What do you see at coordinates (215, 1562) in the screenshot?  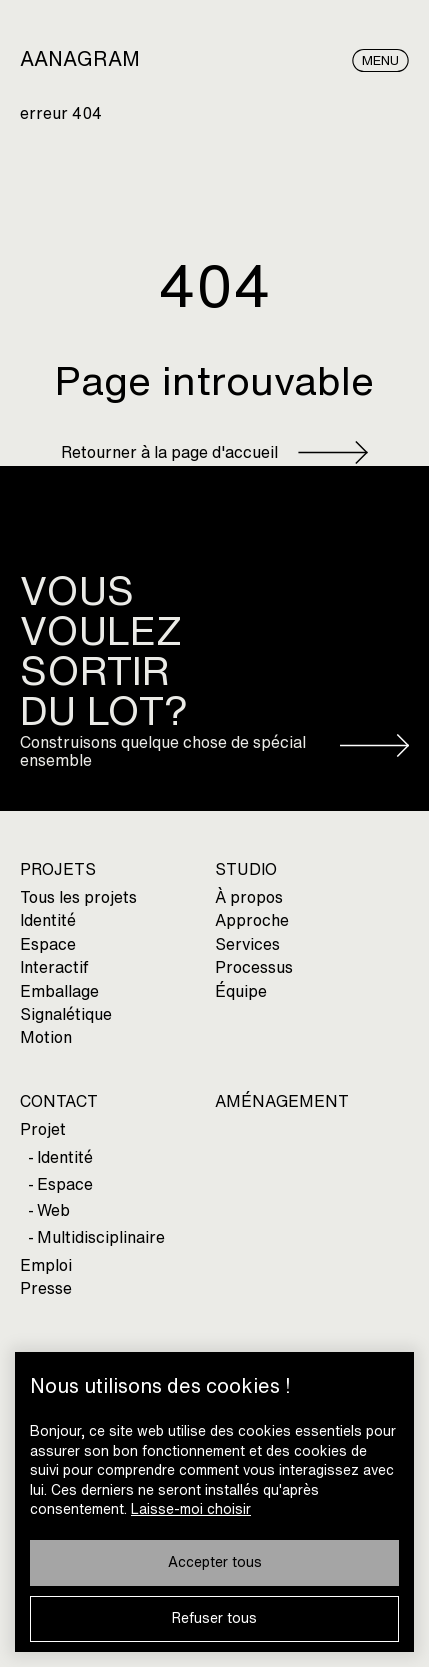 I see `Accepter tous` at bounding box center [215, 1562].